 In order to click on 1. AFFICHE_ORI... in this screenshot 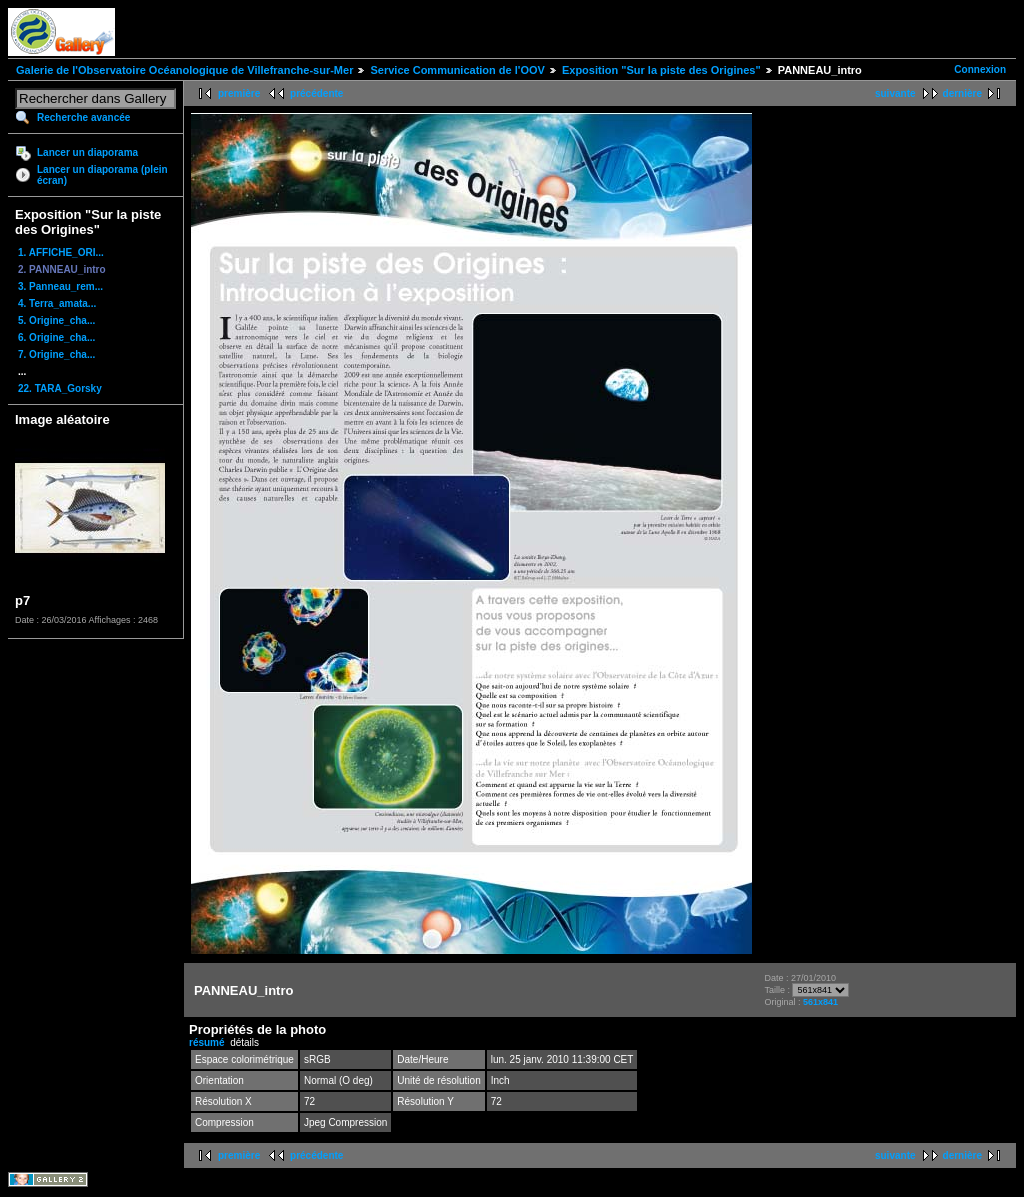, I will do `click(61, 252)`.